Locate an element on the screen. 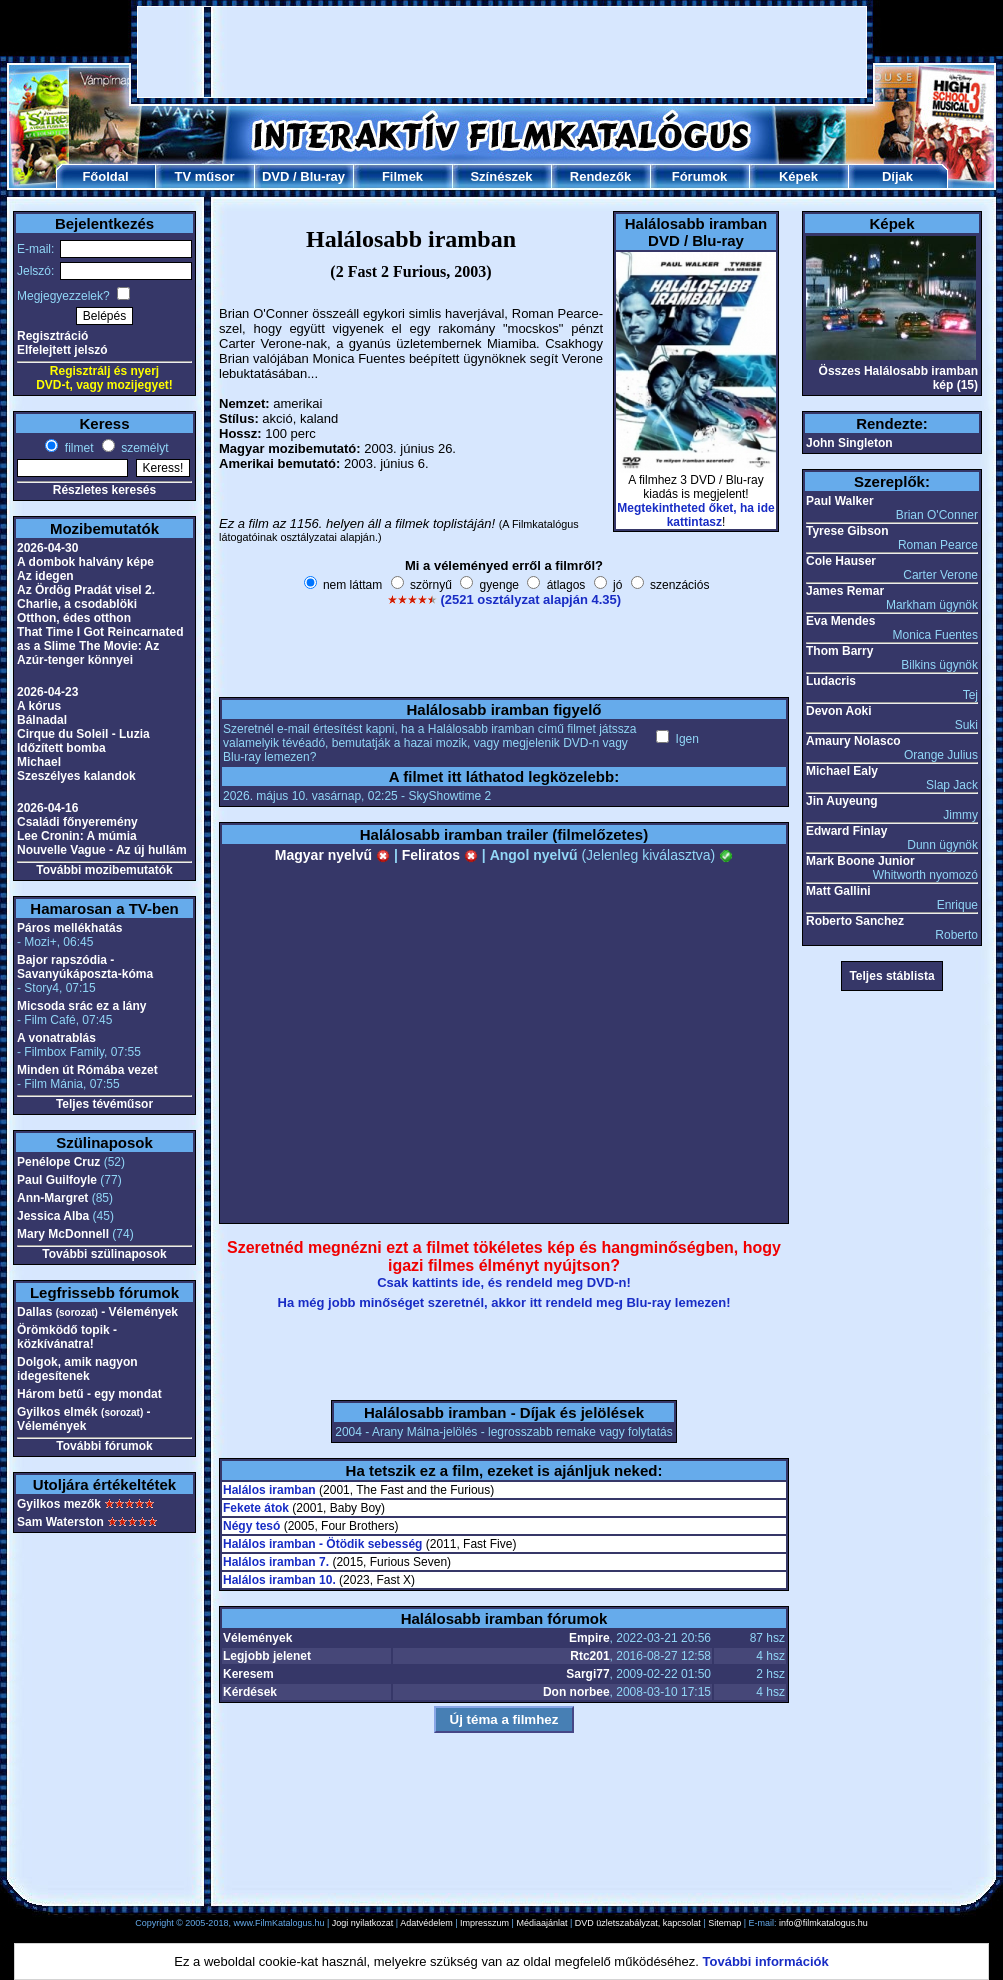  Fórumok is located at coordinates (700, 176).